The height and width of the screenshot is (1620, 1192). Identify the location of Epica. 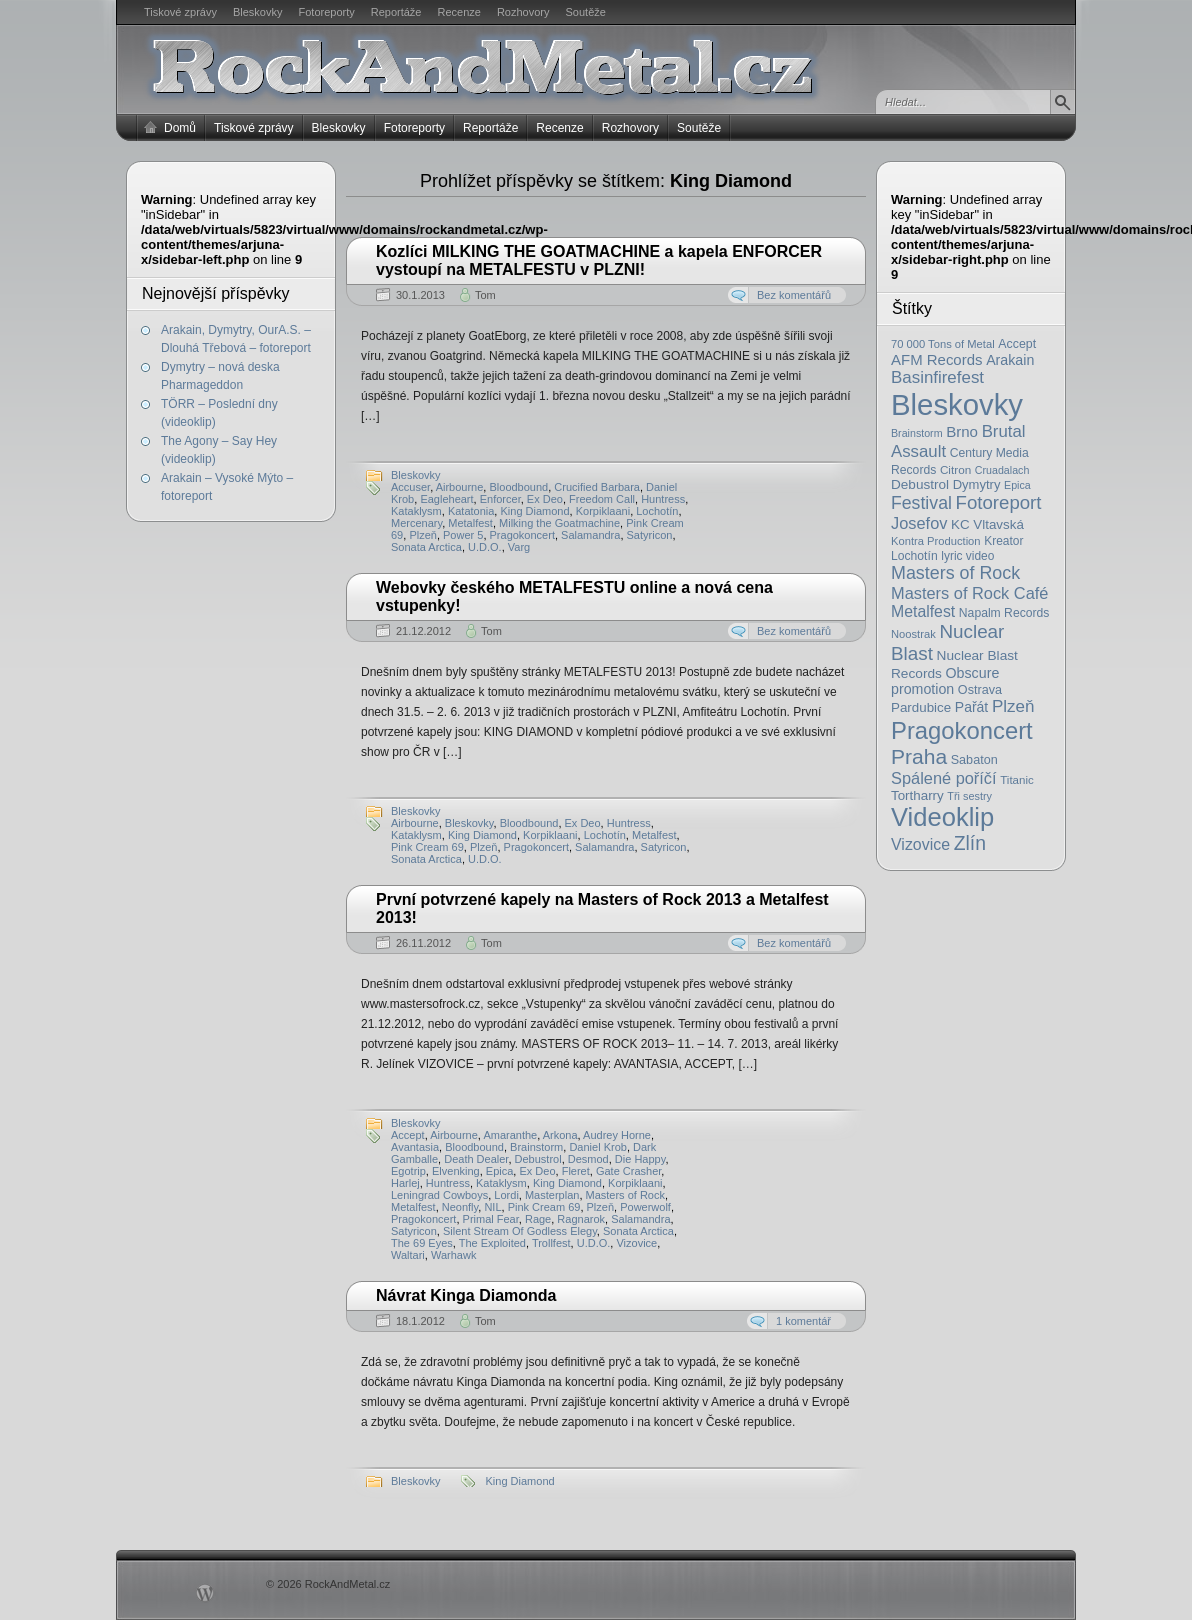
(500, 1171).